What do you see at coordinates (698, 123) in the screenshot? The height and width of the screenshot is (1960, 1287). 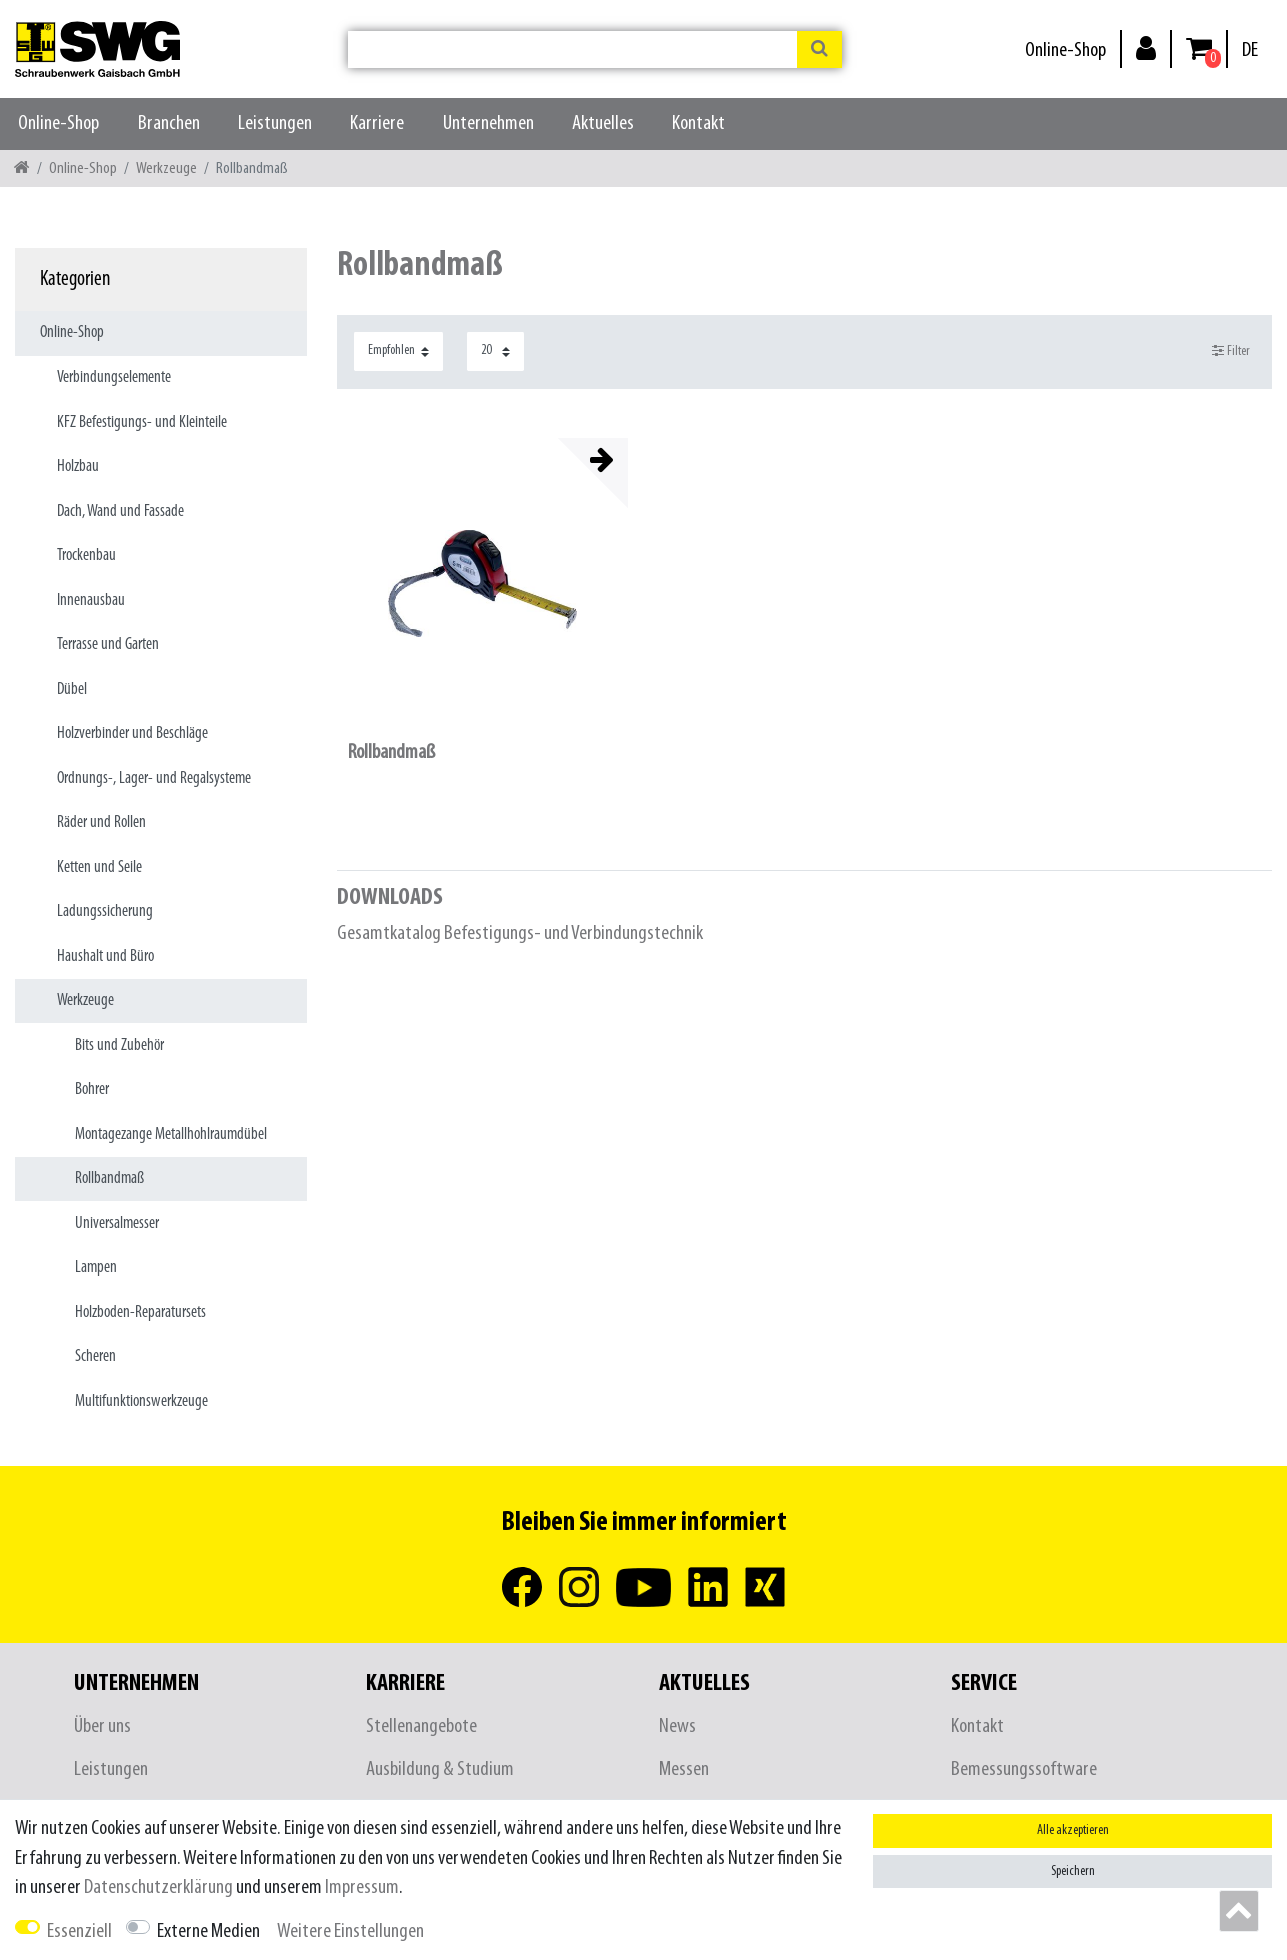 I see `Kontakt` at bounding box center [698, 123].